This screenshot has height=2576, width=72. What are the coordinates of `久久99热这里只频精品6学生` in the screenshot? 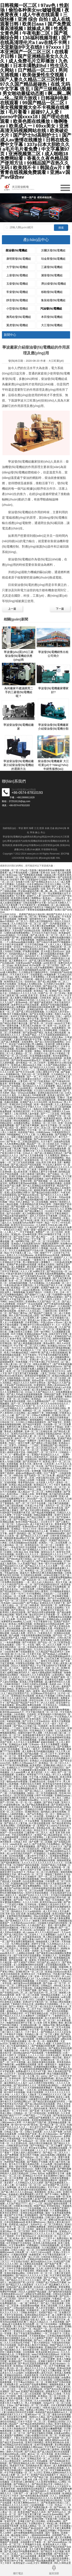 It's located at (34, 972).